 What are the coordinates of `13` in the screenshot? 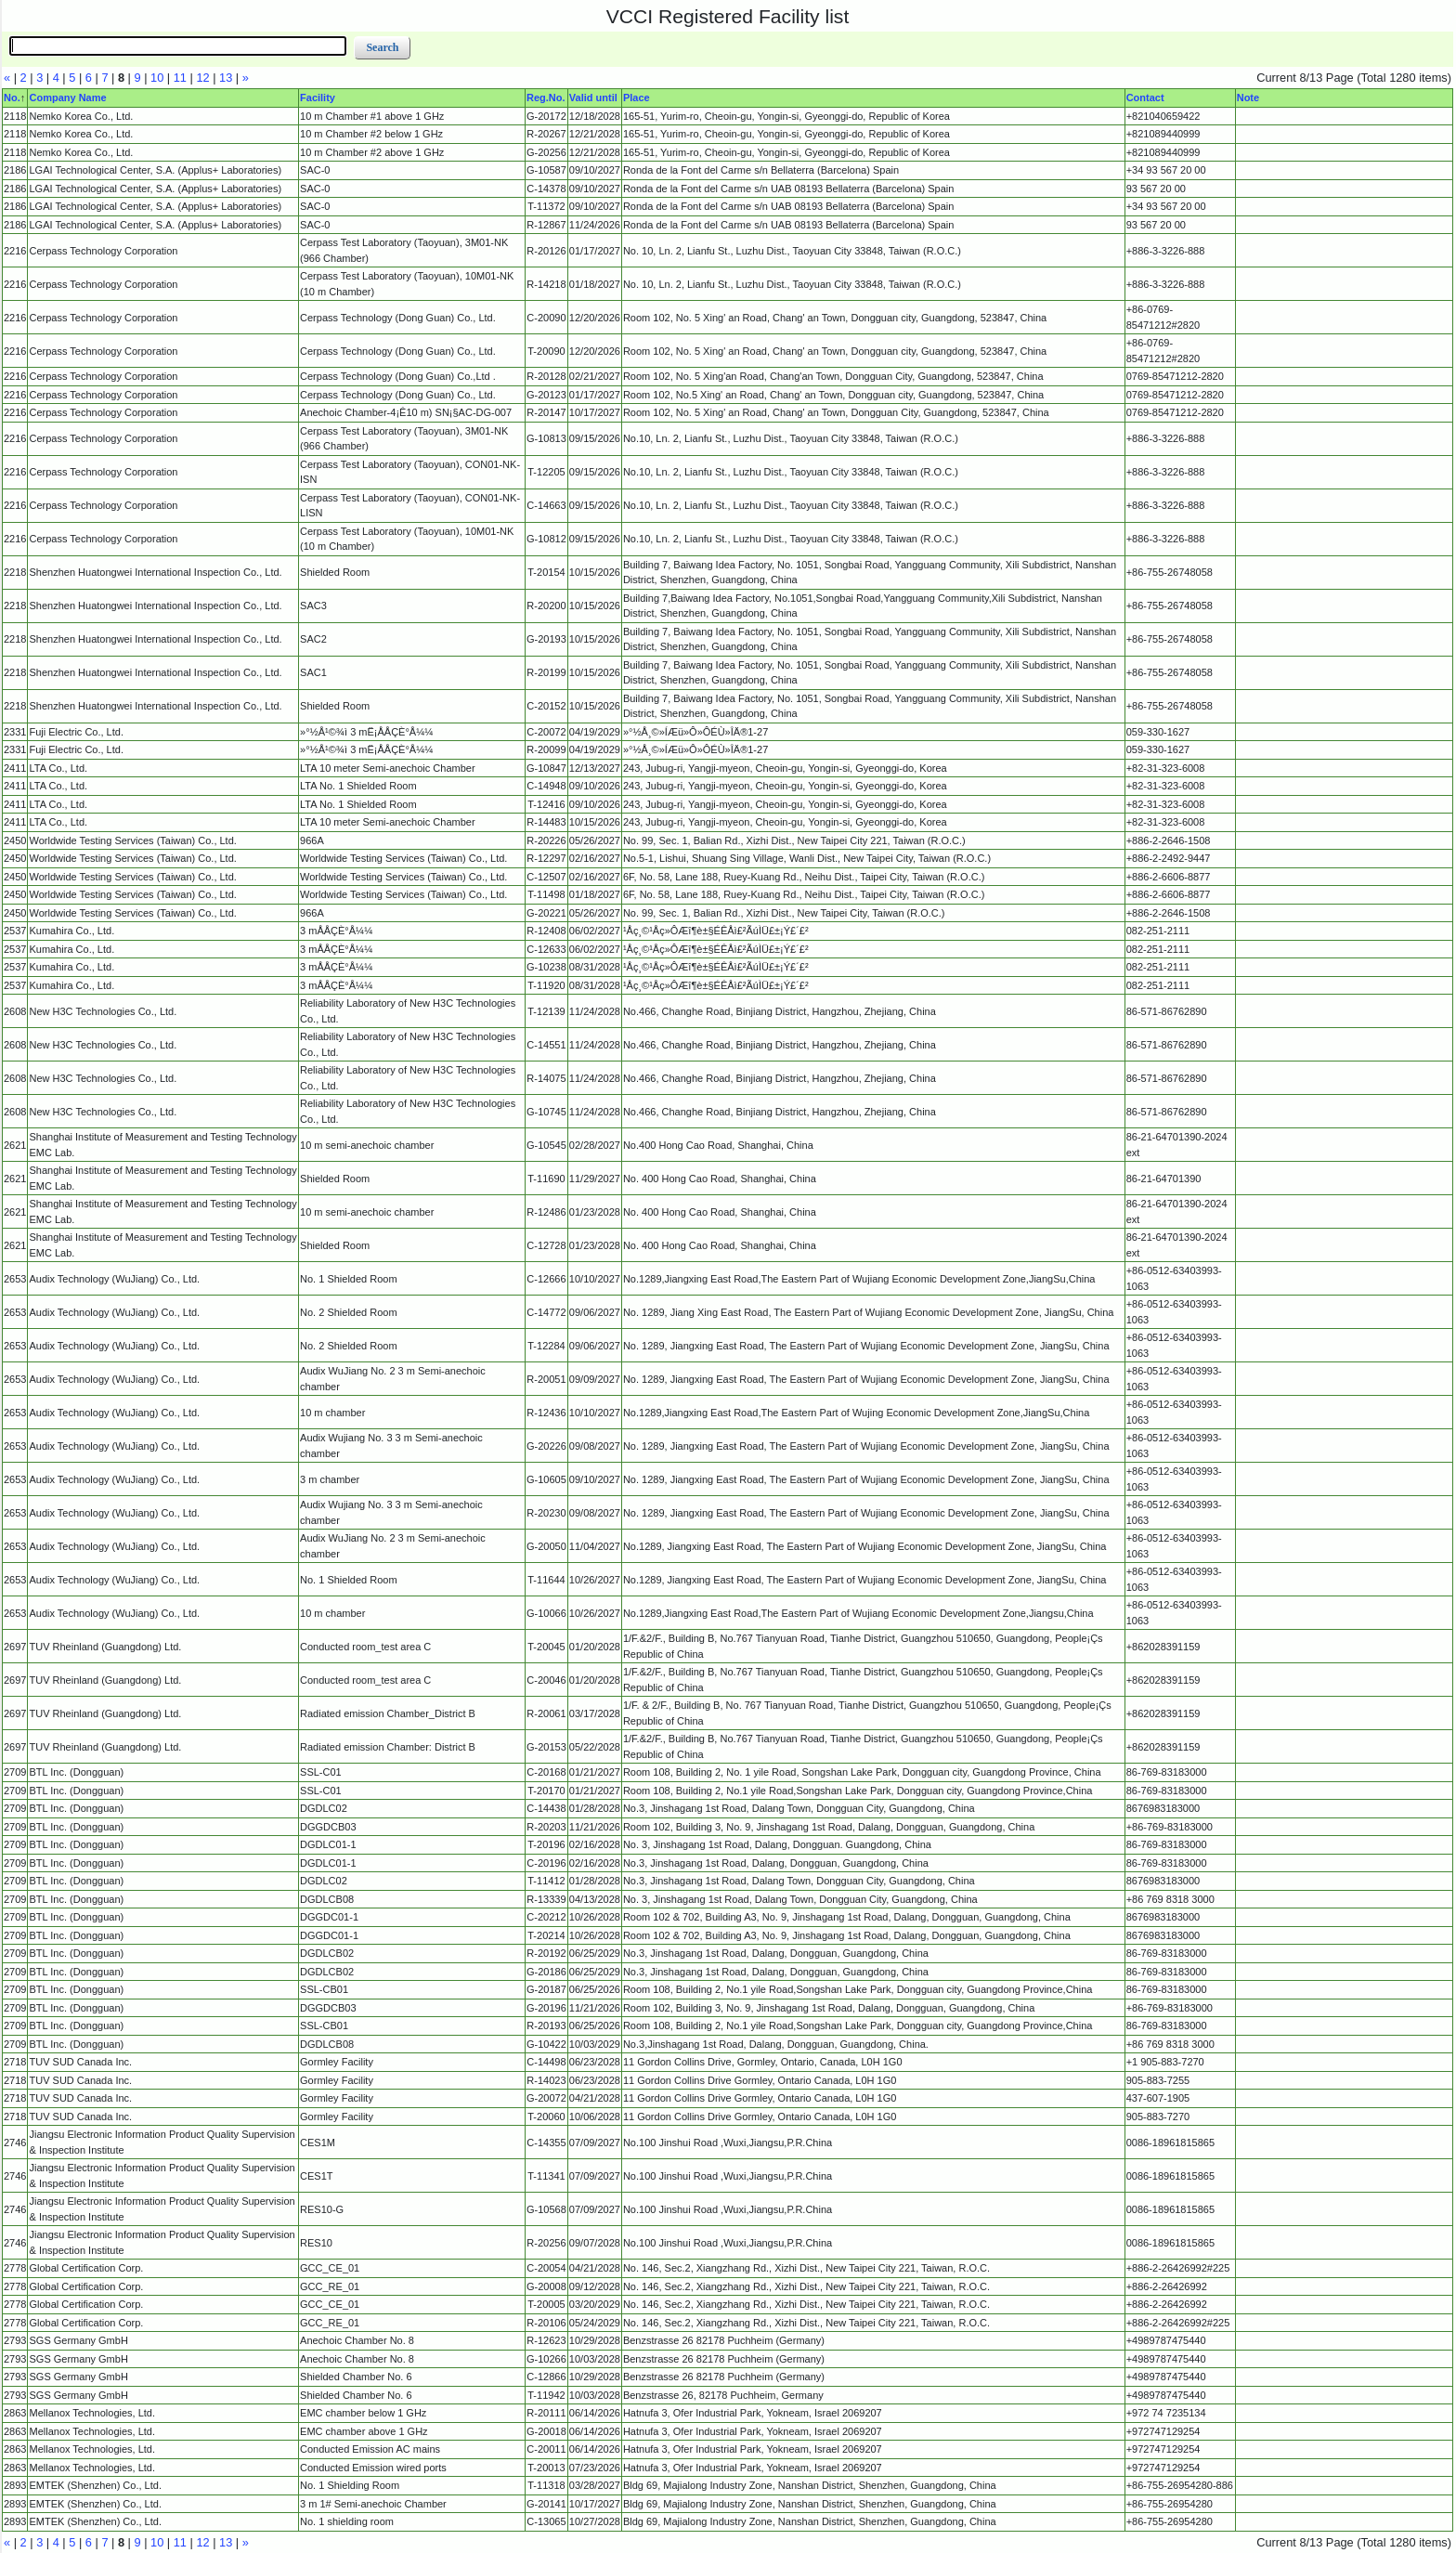 It's located at (225, 78).